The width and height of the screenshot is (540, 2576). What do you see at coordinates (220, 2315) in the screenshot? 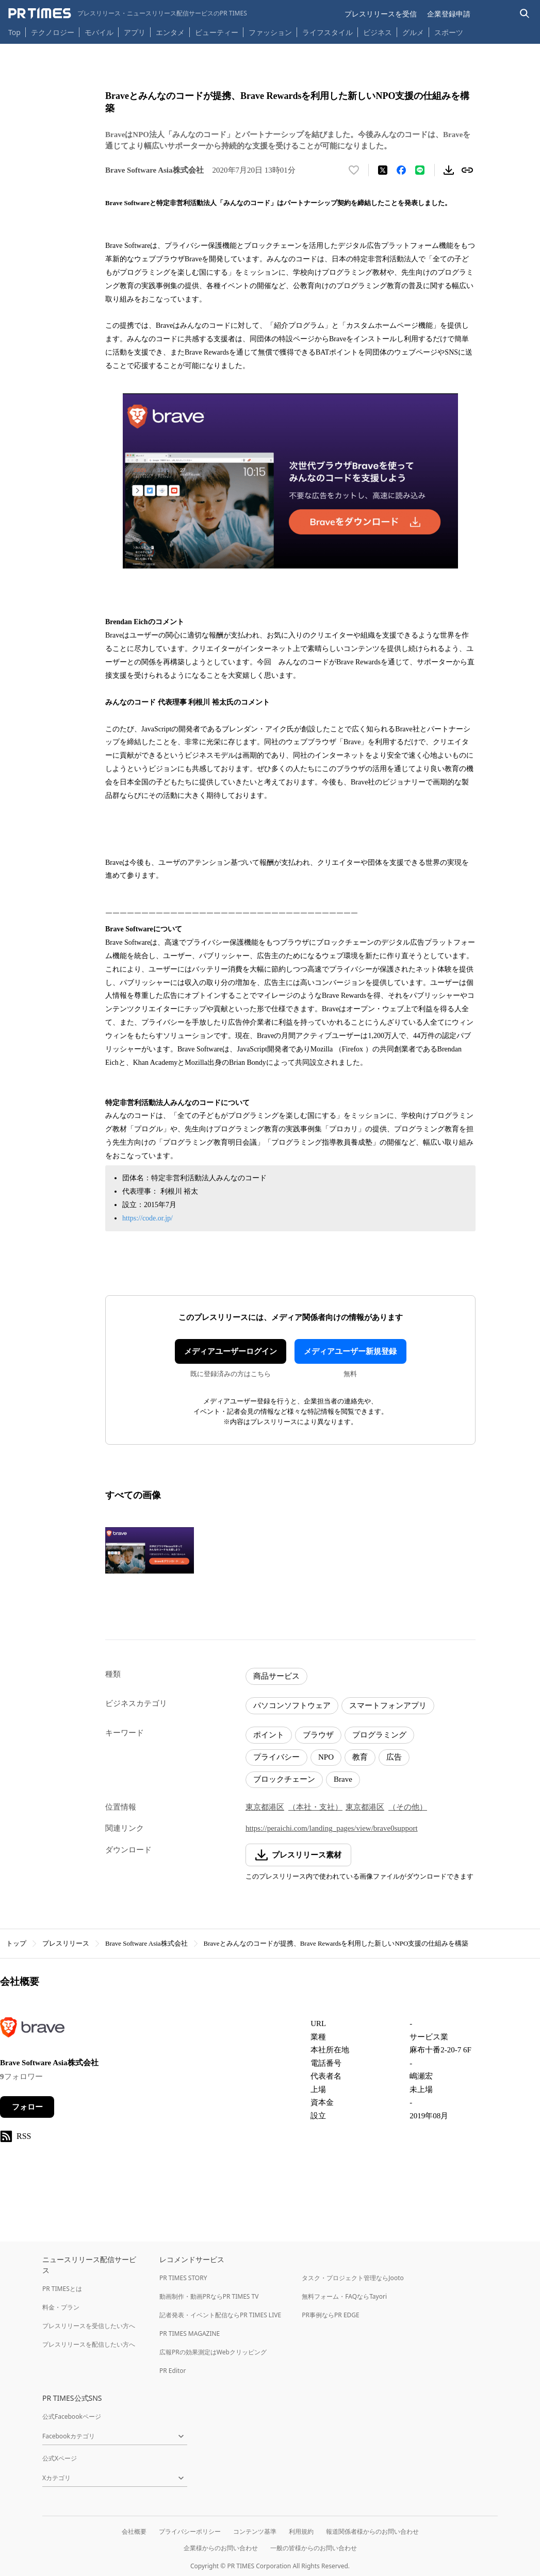
I see `記者発表・イベント配信ならPR TIMES LIVE` at bounding box center [220, 2315].